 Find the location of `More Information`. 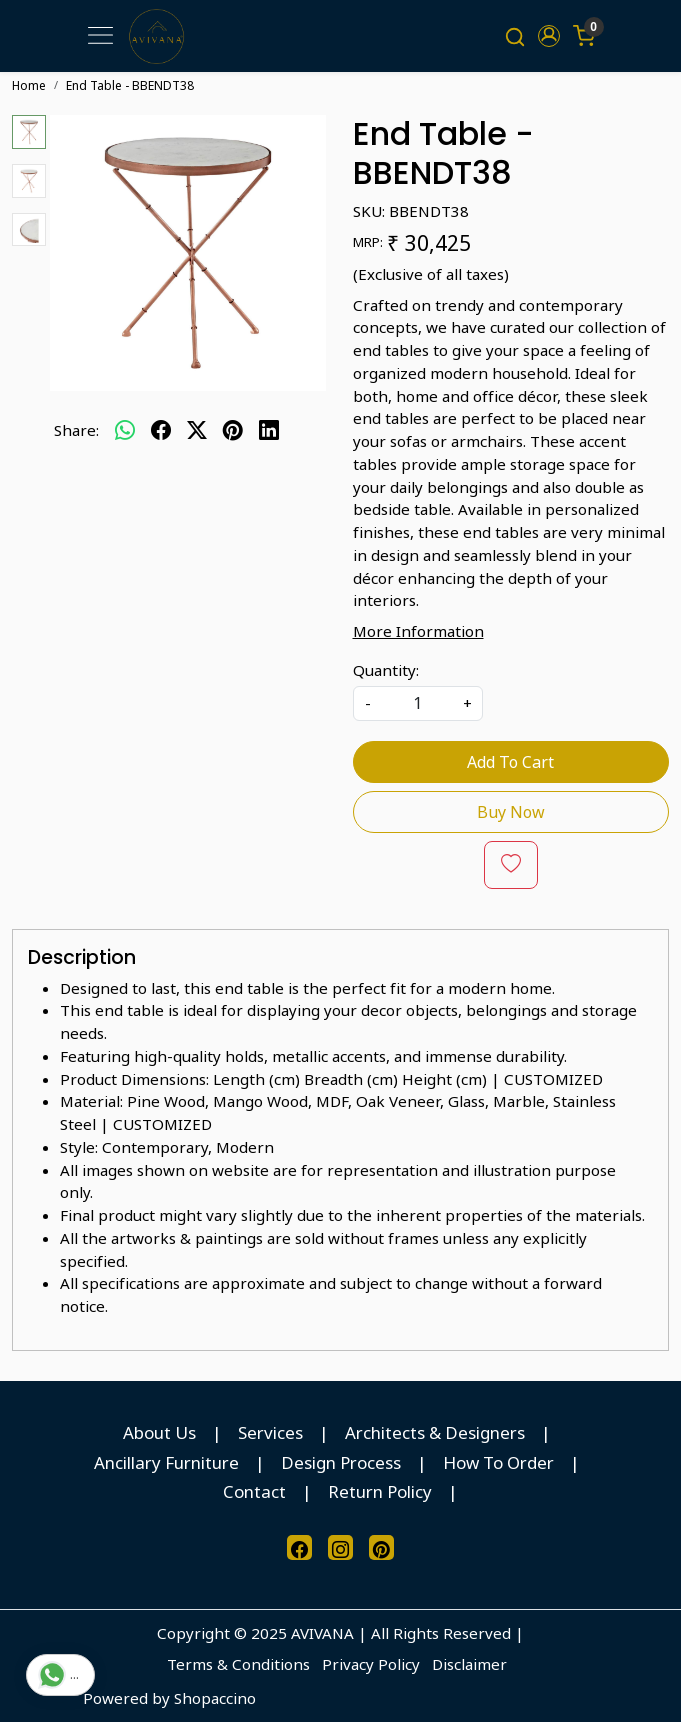

More Information is located at coordinates (418, 631).